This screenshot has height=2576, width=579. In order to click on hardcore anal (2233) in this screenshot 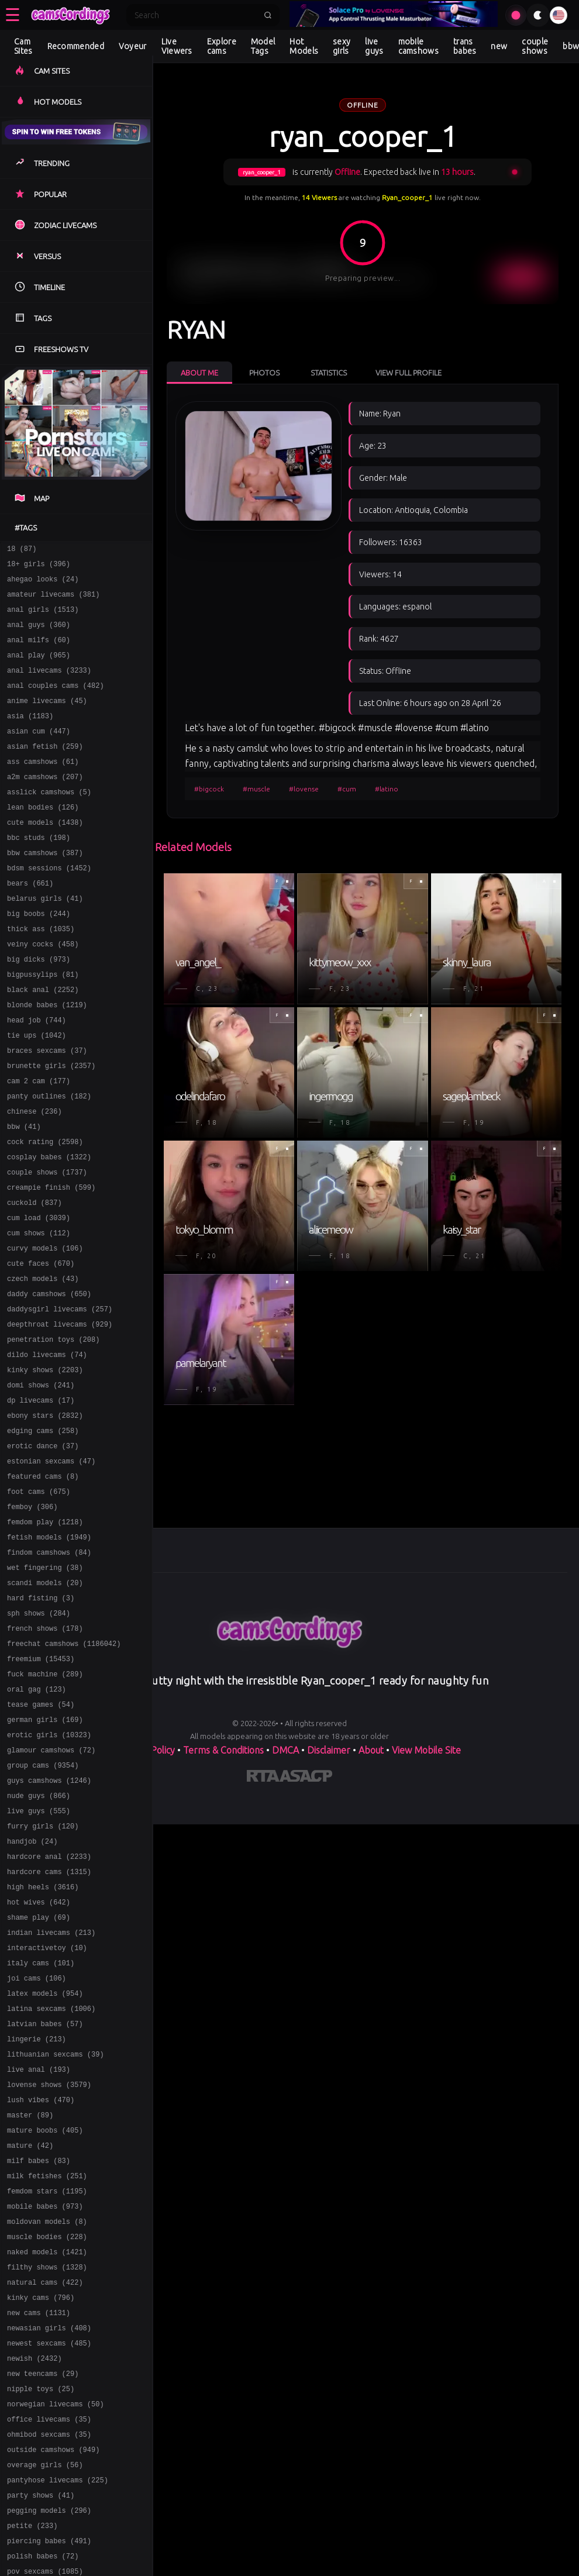, I will do `click(49, 2009)`.